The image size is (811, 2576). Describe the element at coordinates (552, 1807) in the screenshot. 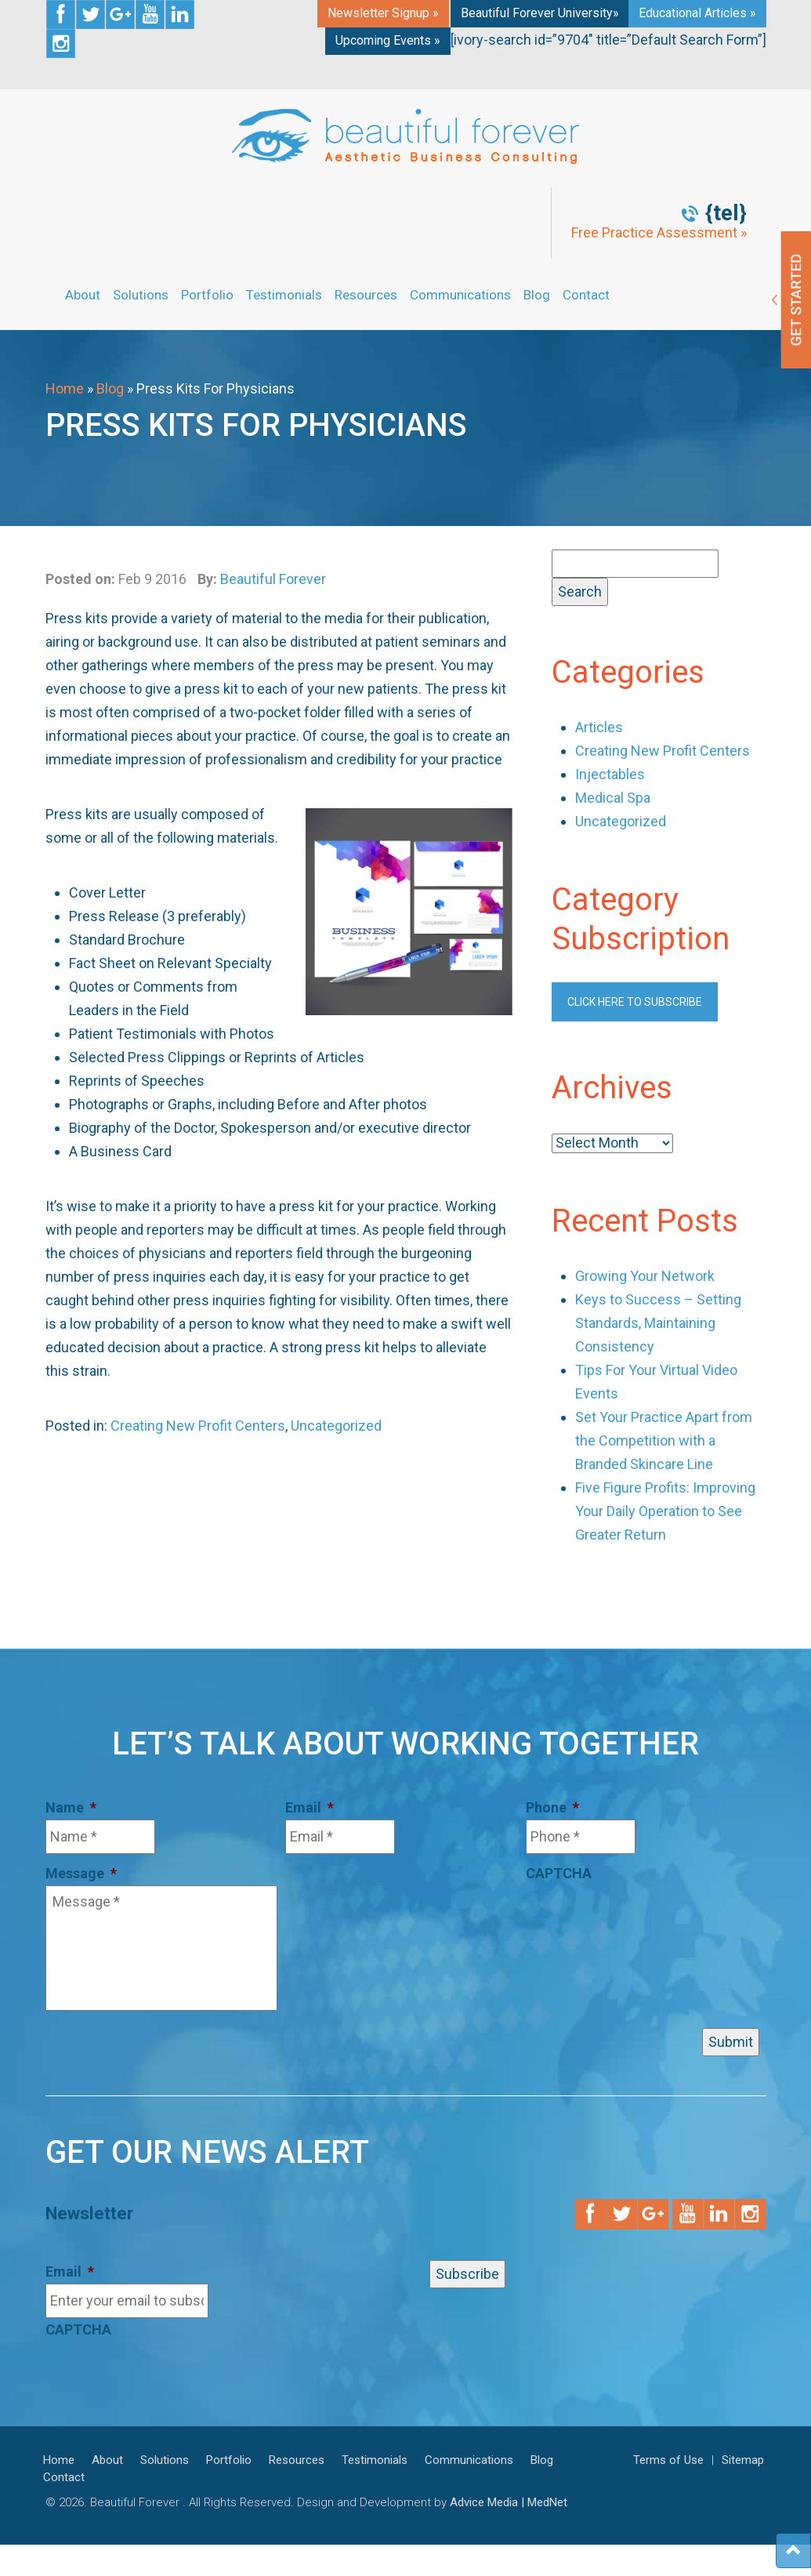

I see `Phone` at that location.